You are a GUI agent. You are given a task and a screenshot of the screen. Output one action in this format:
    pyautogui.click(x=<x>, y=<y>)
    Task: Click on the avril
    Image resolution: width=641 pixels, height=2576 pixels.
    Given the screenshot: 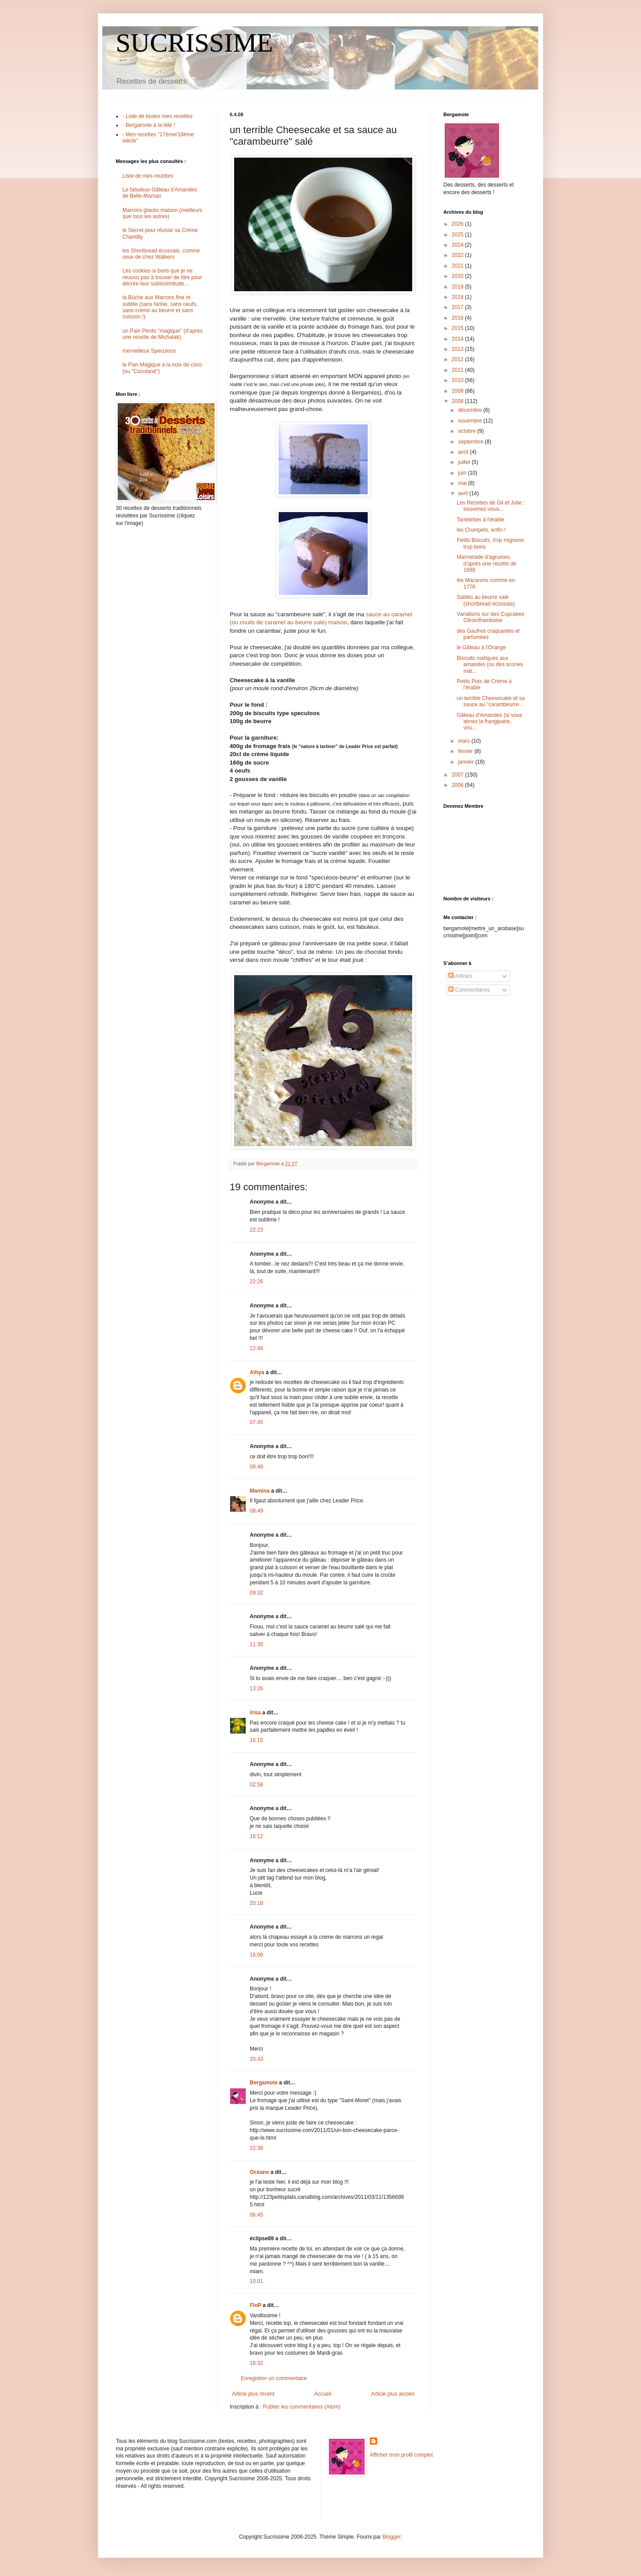 What is the action you would take?
    pyautogui.click(x=463, y=493)
    